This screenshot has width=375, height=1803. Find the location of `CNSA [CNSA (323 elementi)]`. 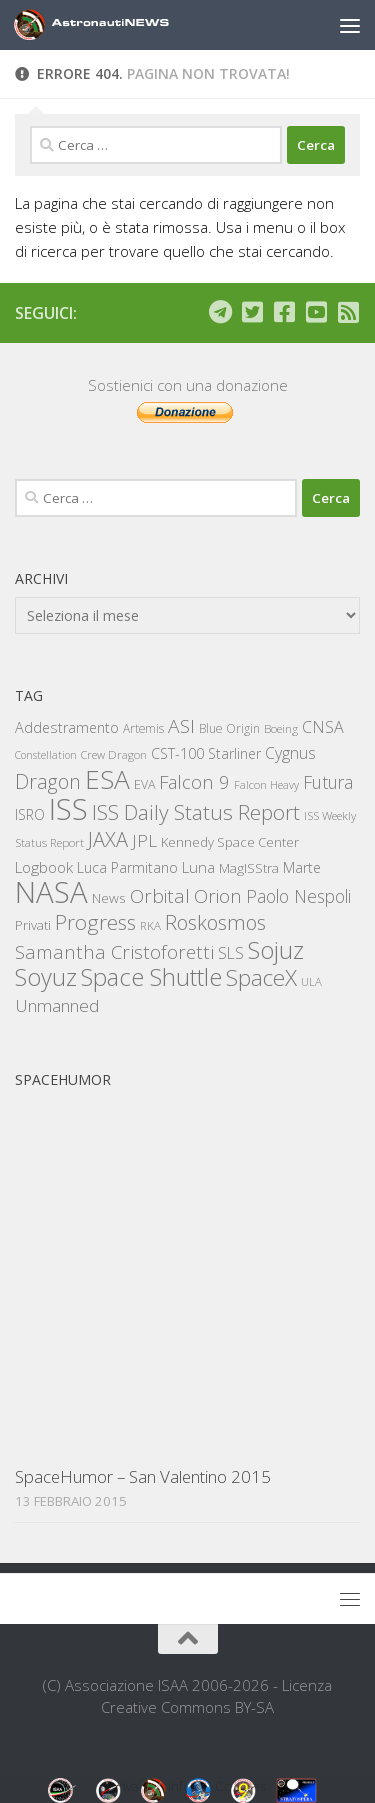

CNSA [CNSA (323 elementi)] is located at coordinates (323, 727).